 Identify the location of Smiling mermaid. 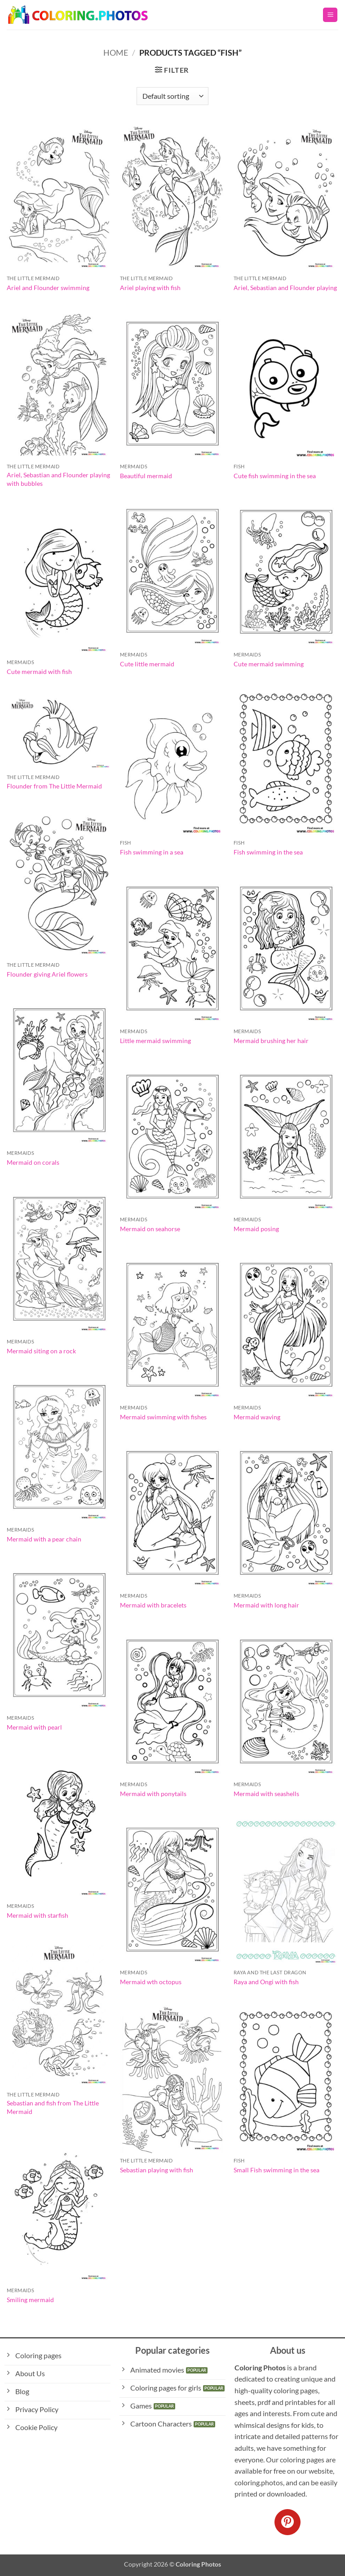
(30, 2299).